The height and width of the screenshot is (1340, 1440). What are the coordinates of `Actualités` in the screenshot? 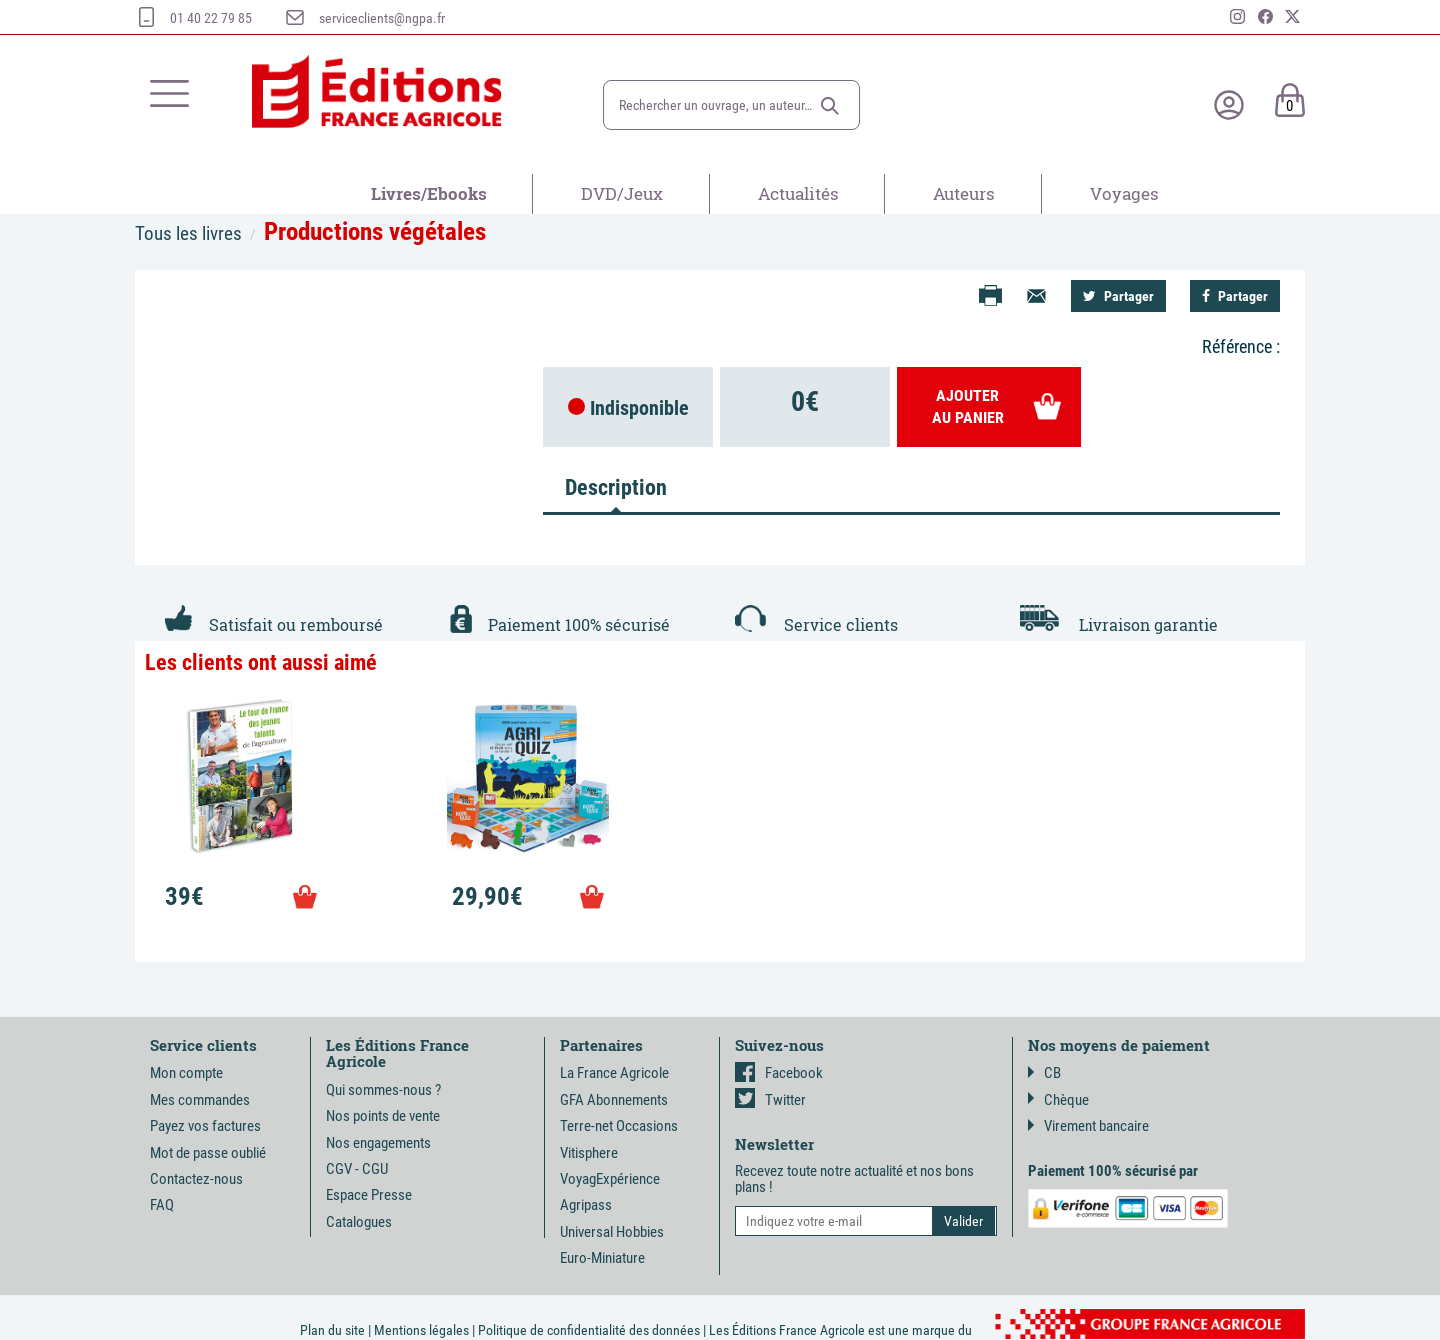 It's located at (798, 193).